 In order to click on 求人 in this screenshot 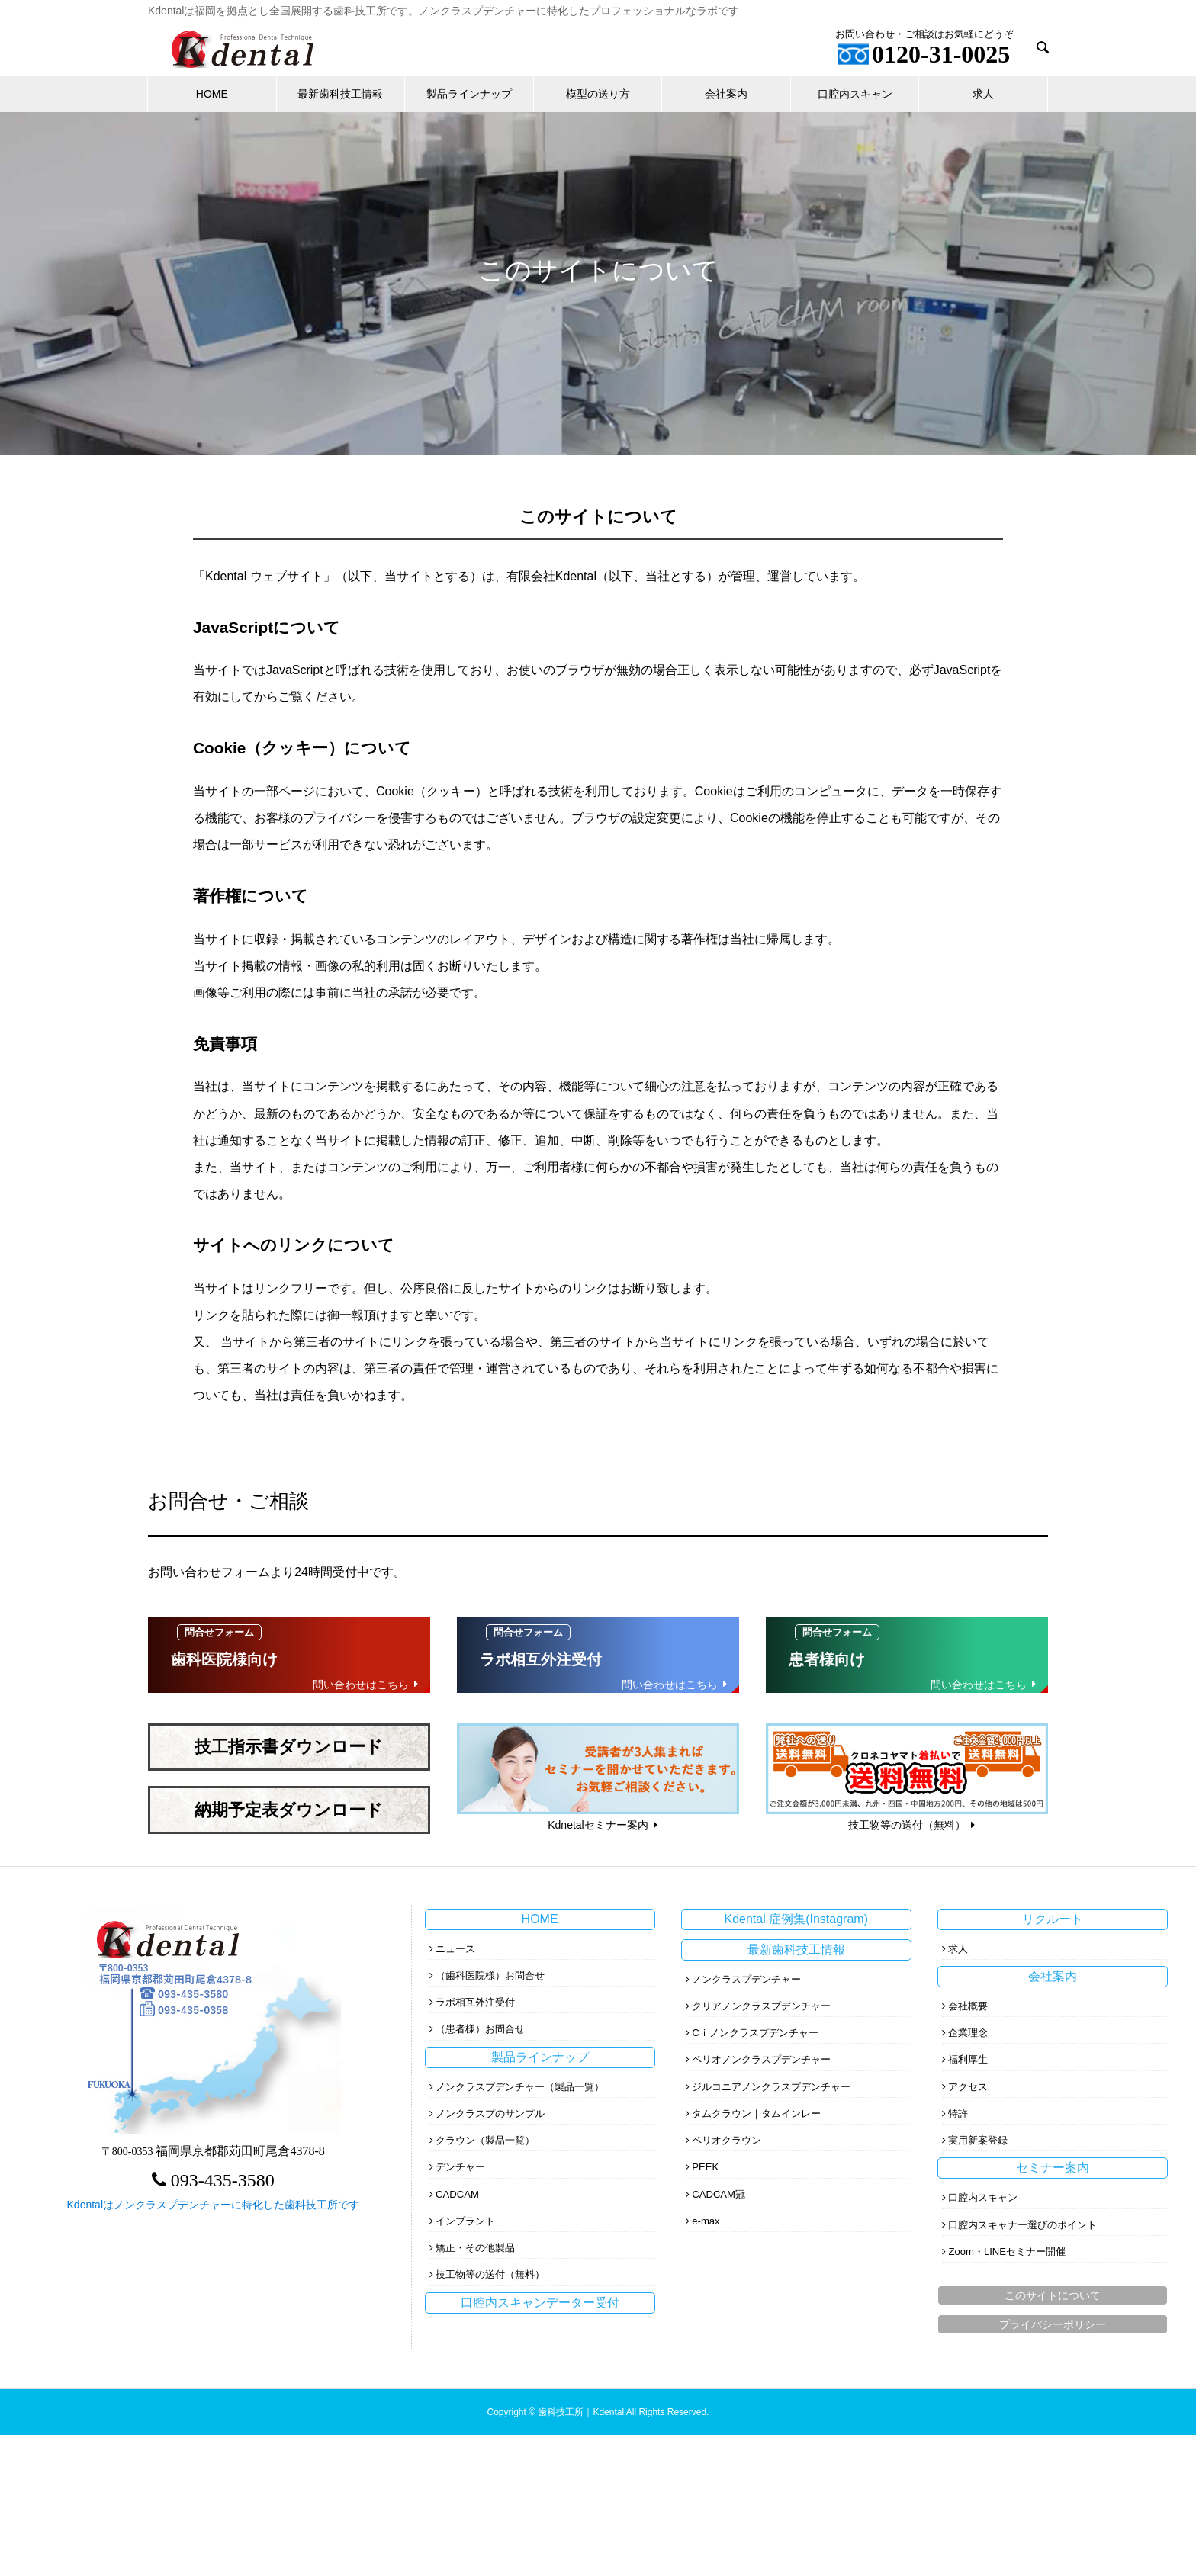, I will do `click(983, 94)`.